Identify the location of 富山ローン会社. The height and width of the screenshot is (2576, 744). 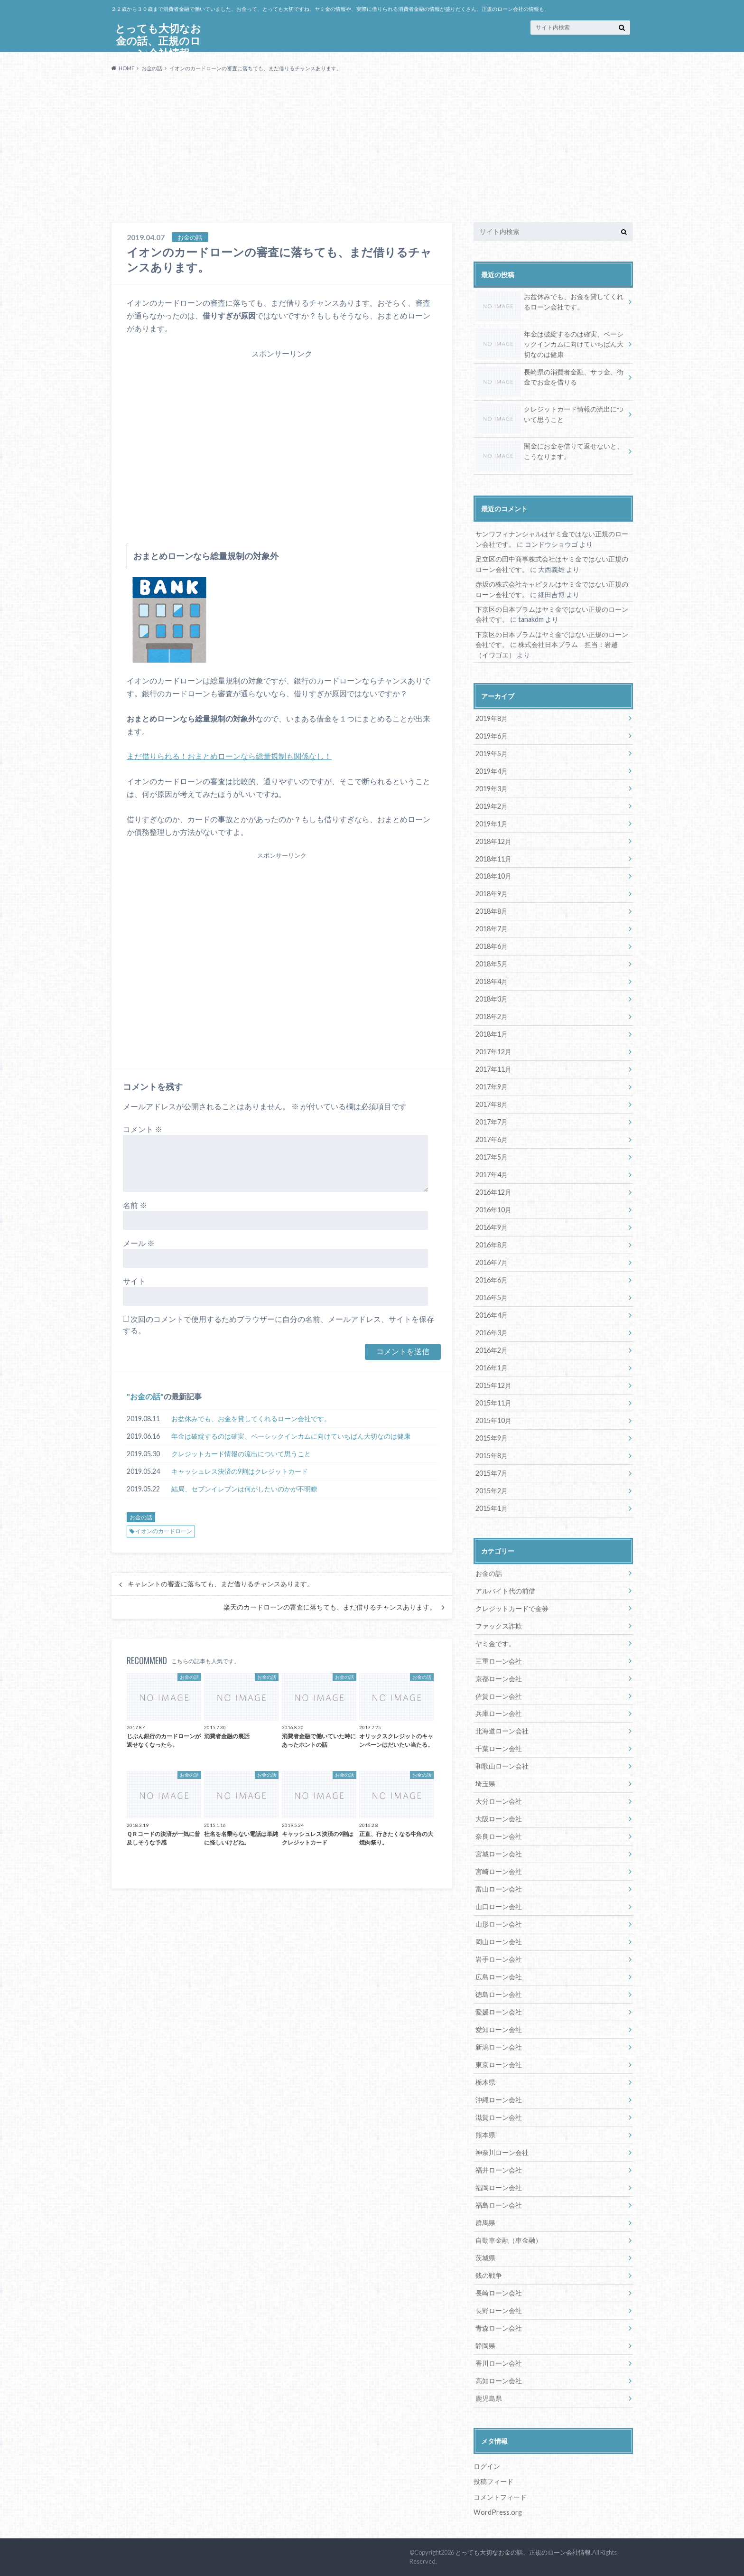
(498, 1889).